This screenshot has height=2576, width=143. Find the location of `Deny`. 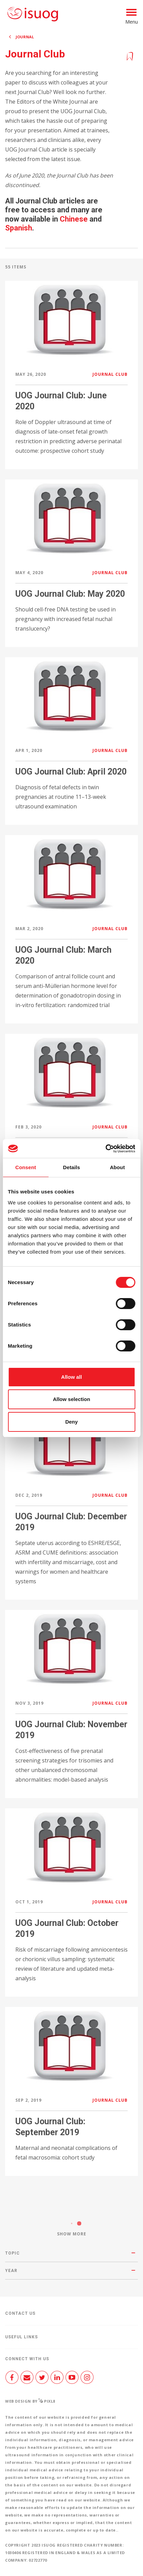

Deny is located at coordinates (71, 1422).